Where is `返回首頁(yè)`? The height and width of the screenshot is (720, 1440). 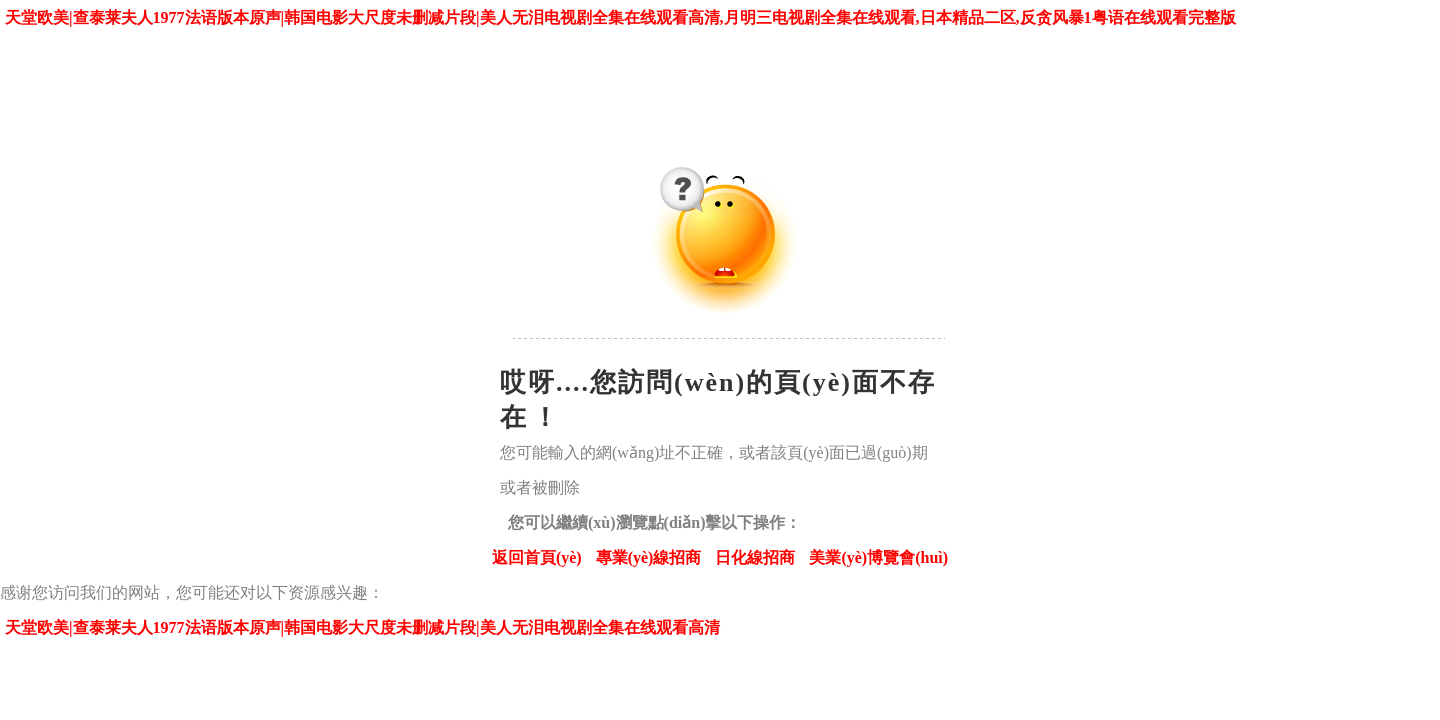 返回首頁(yè) is located at coordinates (537, 557).